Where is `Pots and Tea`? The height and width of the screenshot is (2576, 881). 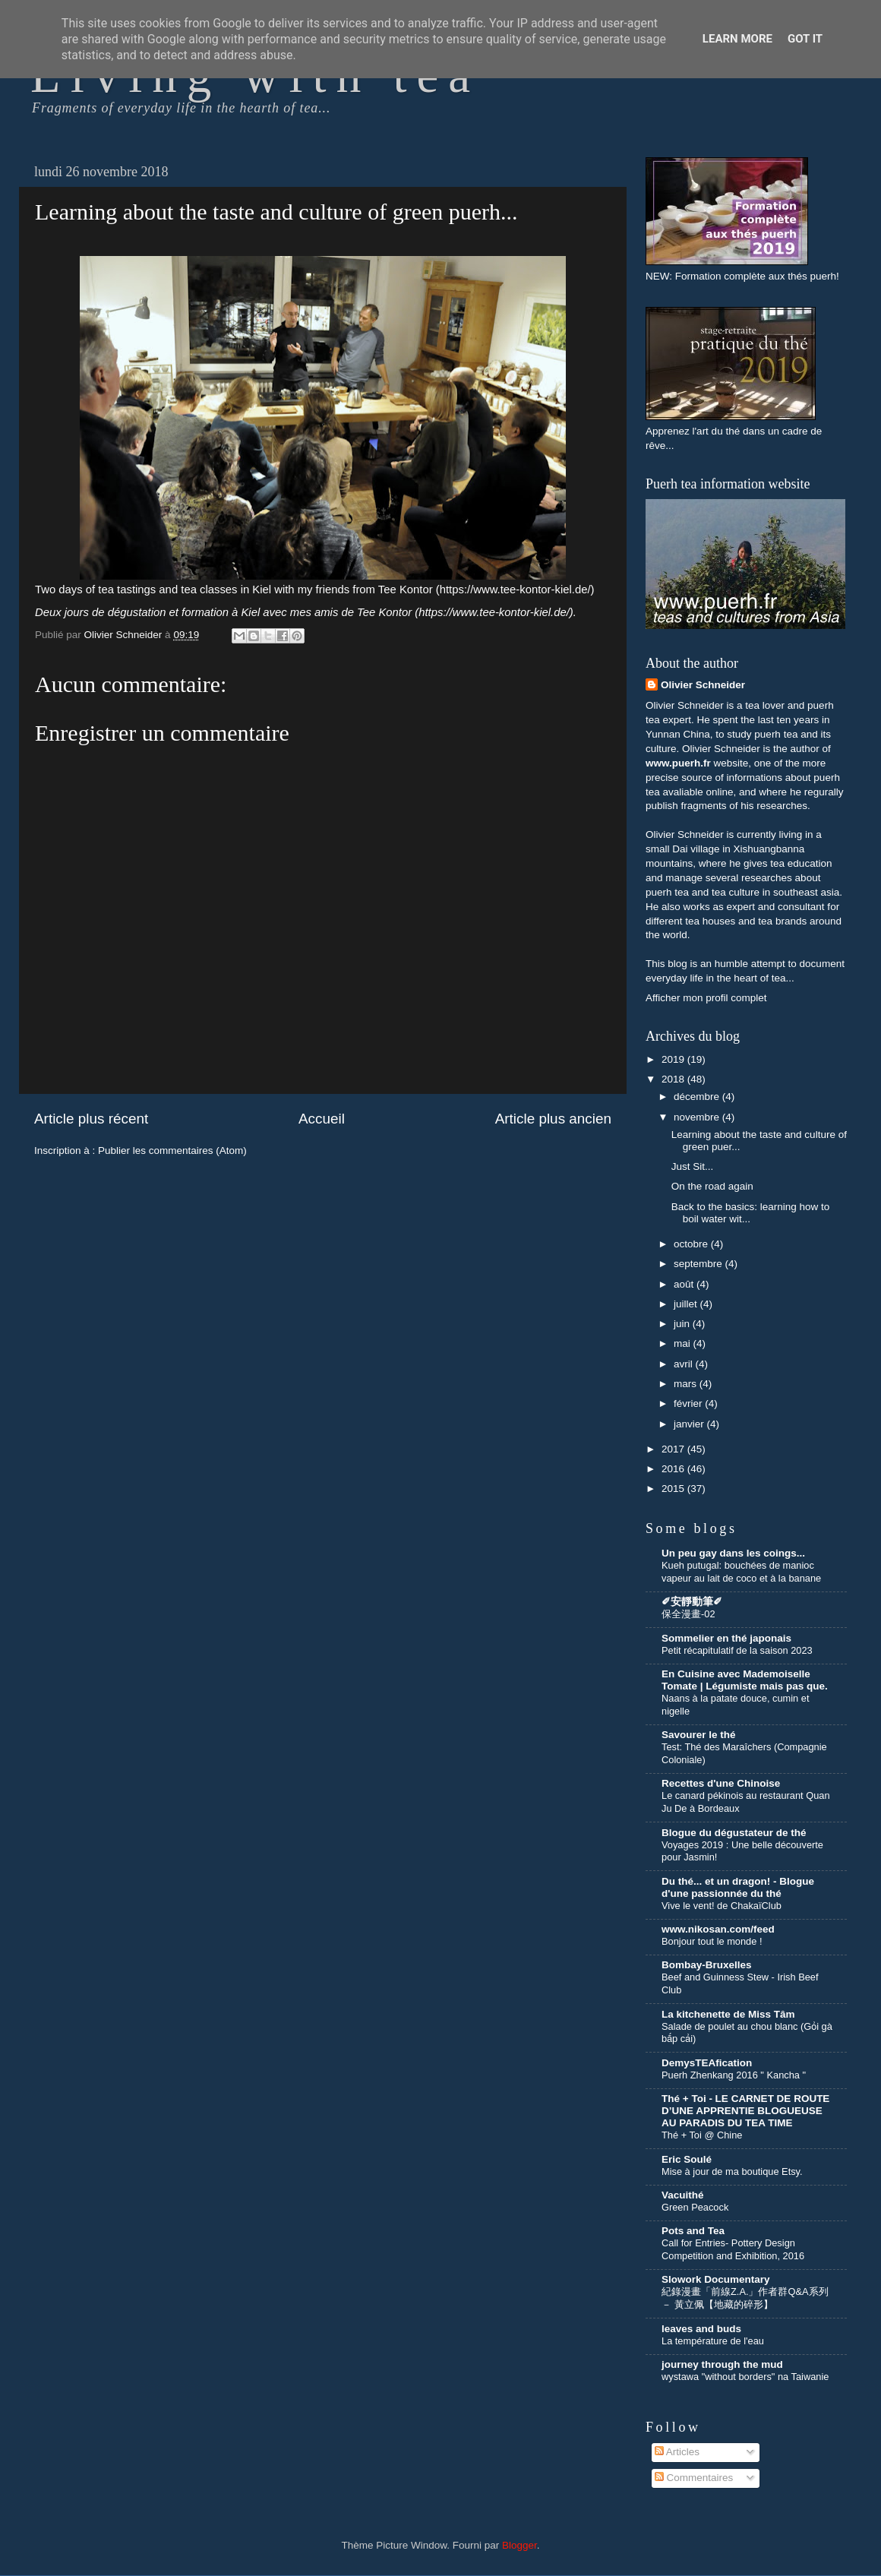 Pots and Tea is located at coordinates (693, 2230).